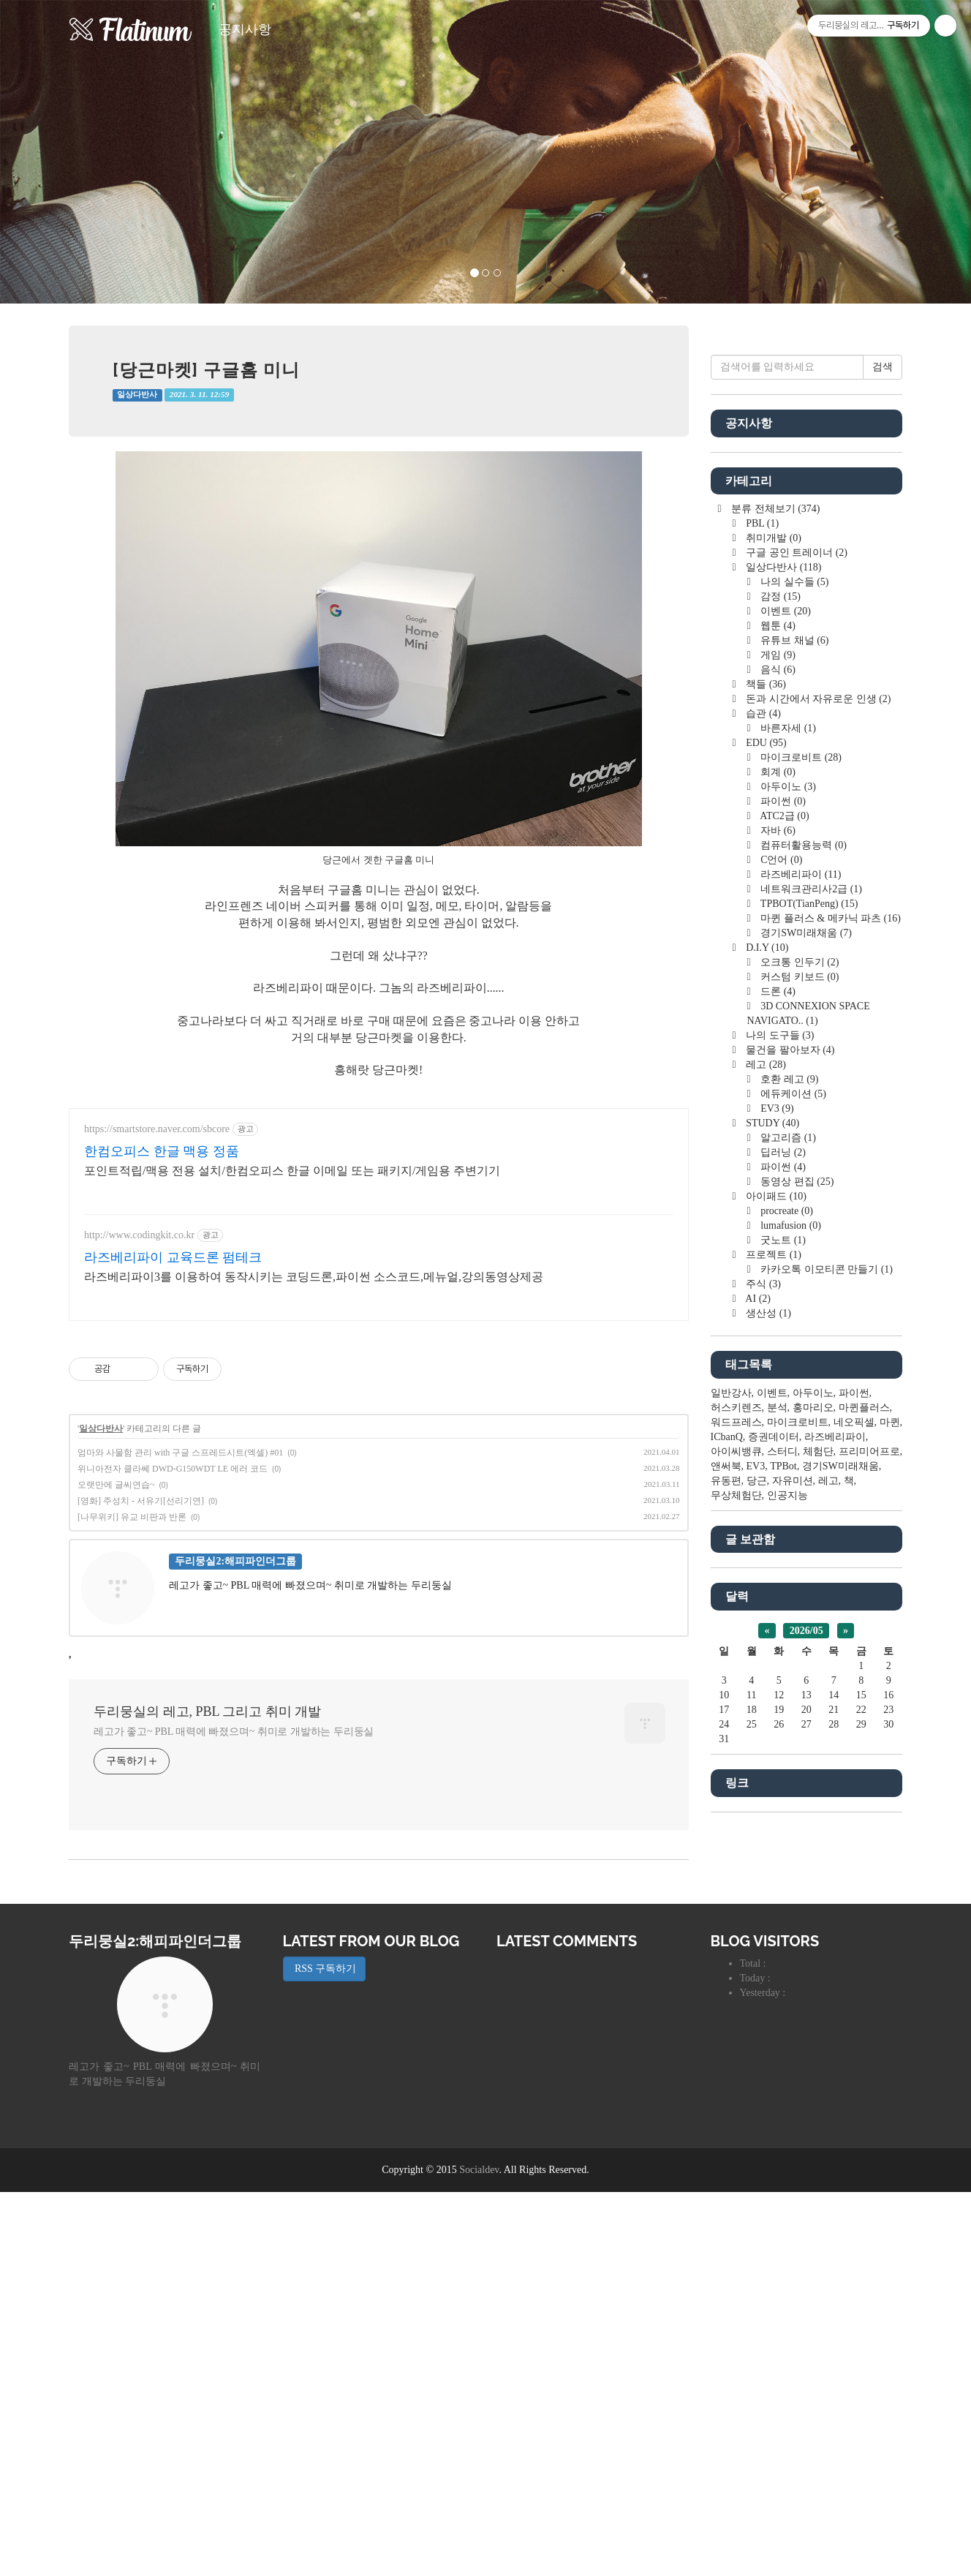  I want to click on TPBot, so click(783, 1904).